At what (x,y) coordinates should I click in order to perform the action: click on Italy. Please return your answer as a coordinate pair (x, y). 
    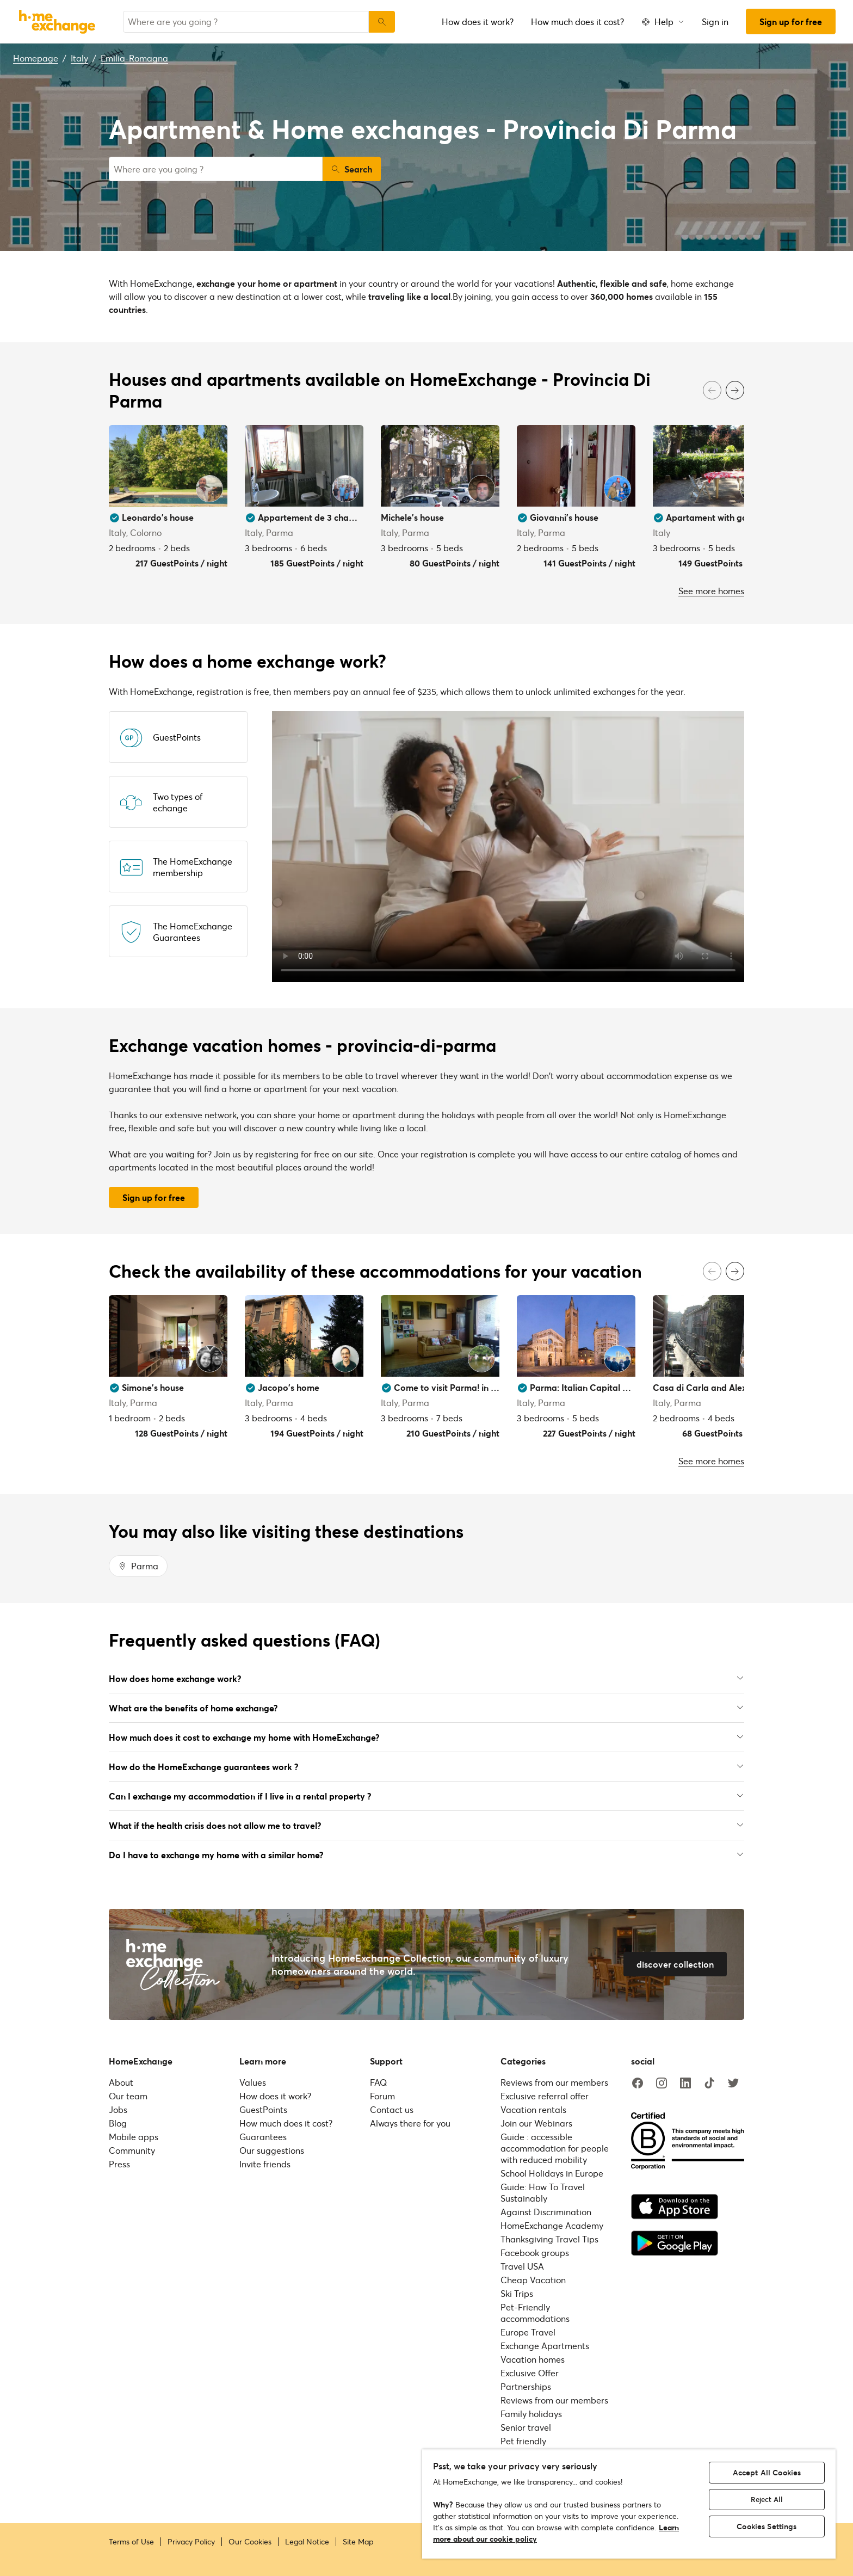
    Looking at the image, I should click on (79, 58).